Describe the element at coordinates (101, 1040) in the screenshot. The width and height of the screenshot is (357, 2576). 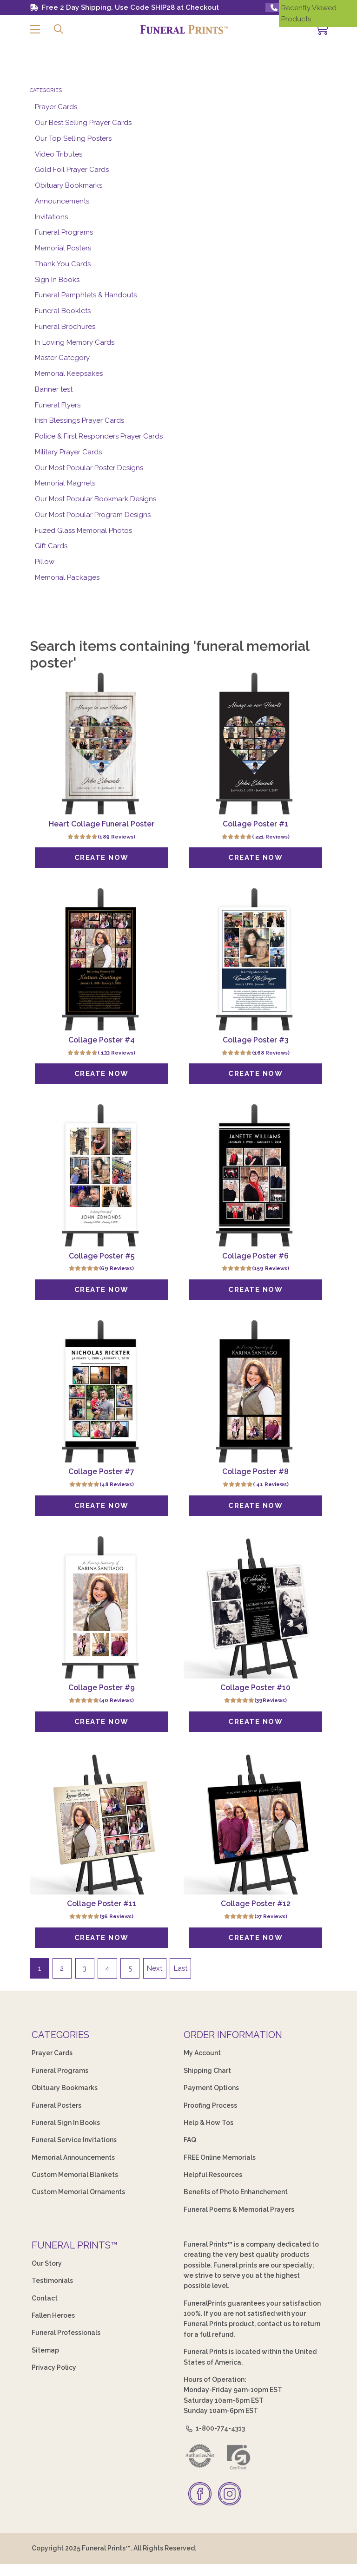
I see `Collage Poster #4` at that location.